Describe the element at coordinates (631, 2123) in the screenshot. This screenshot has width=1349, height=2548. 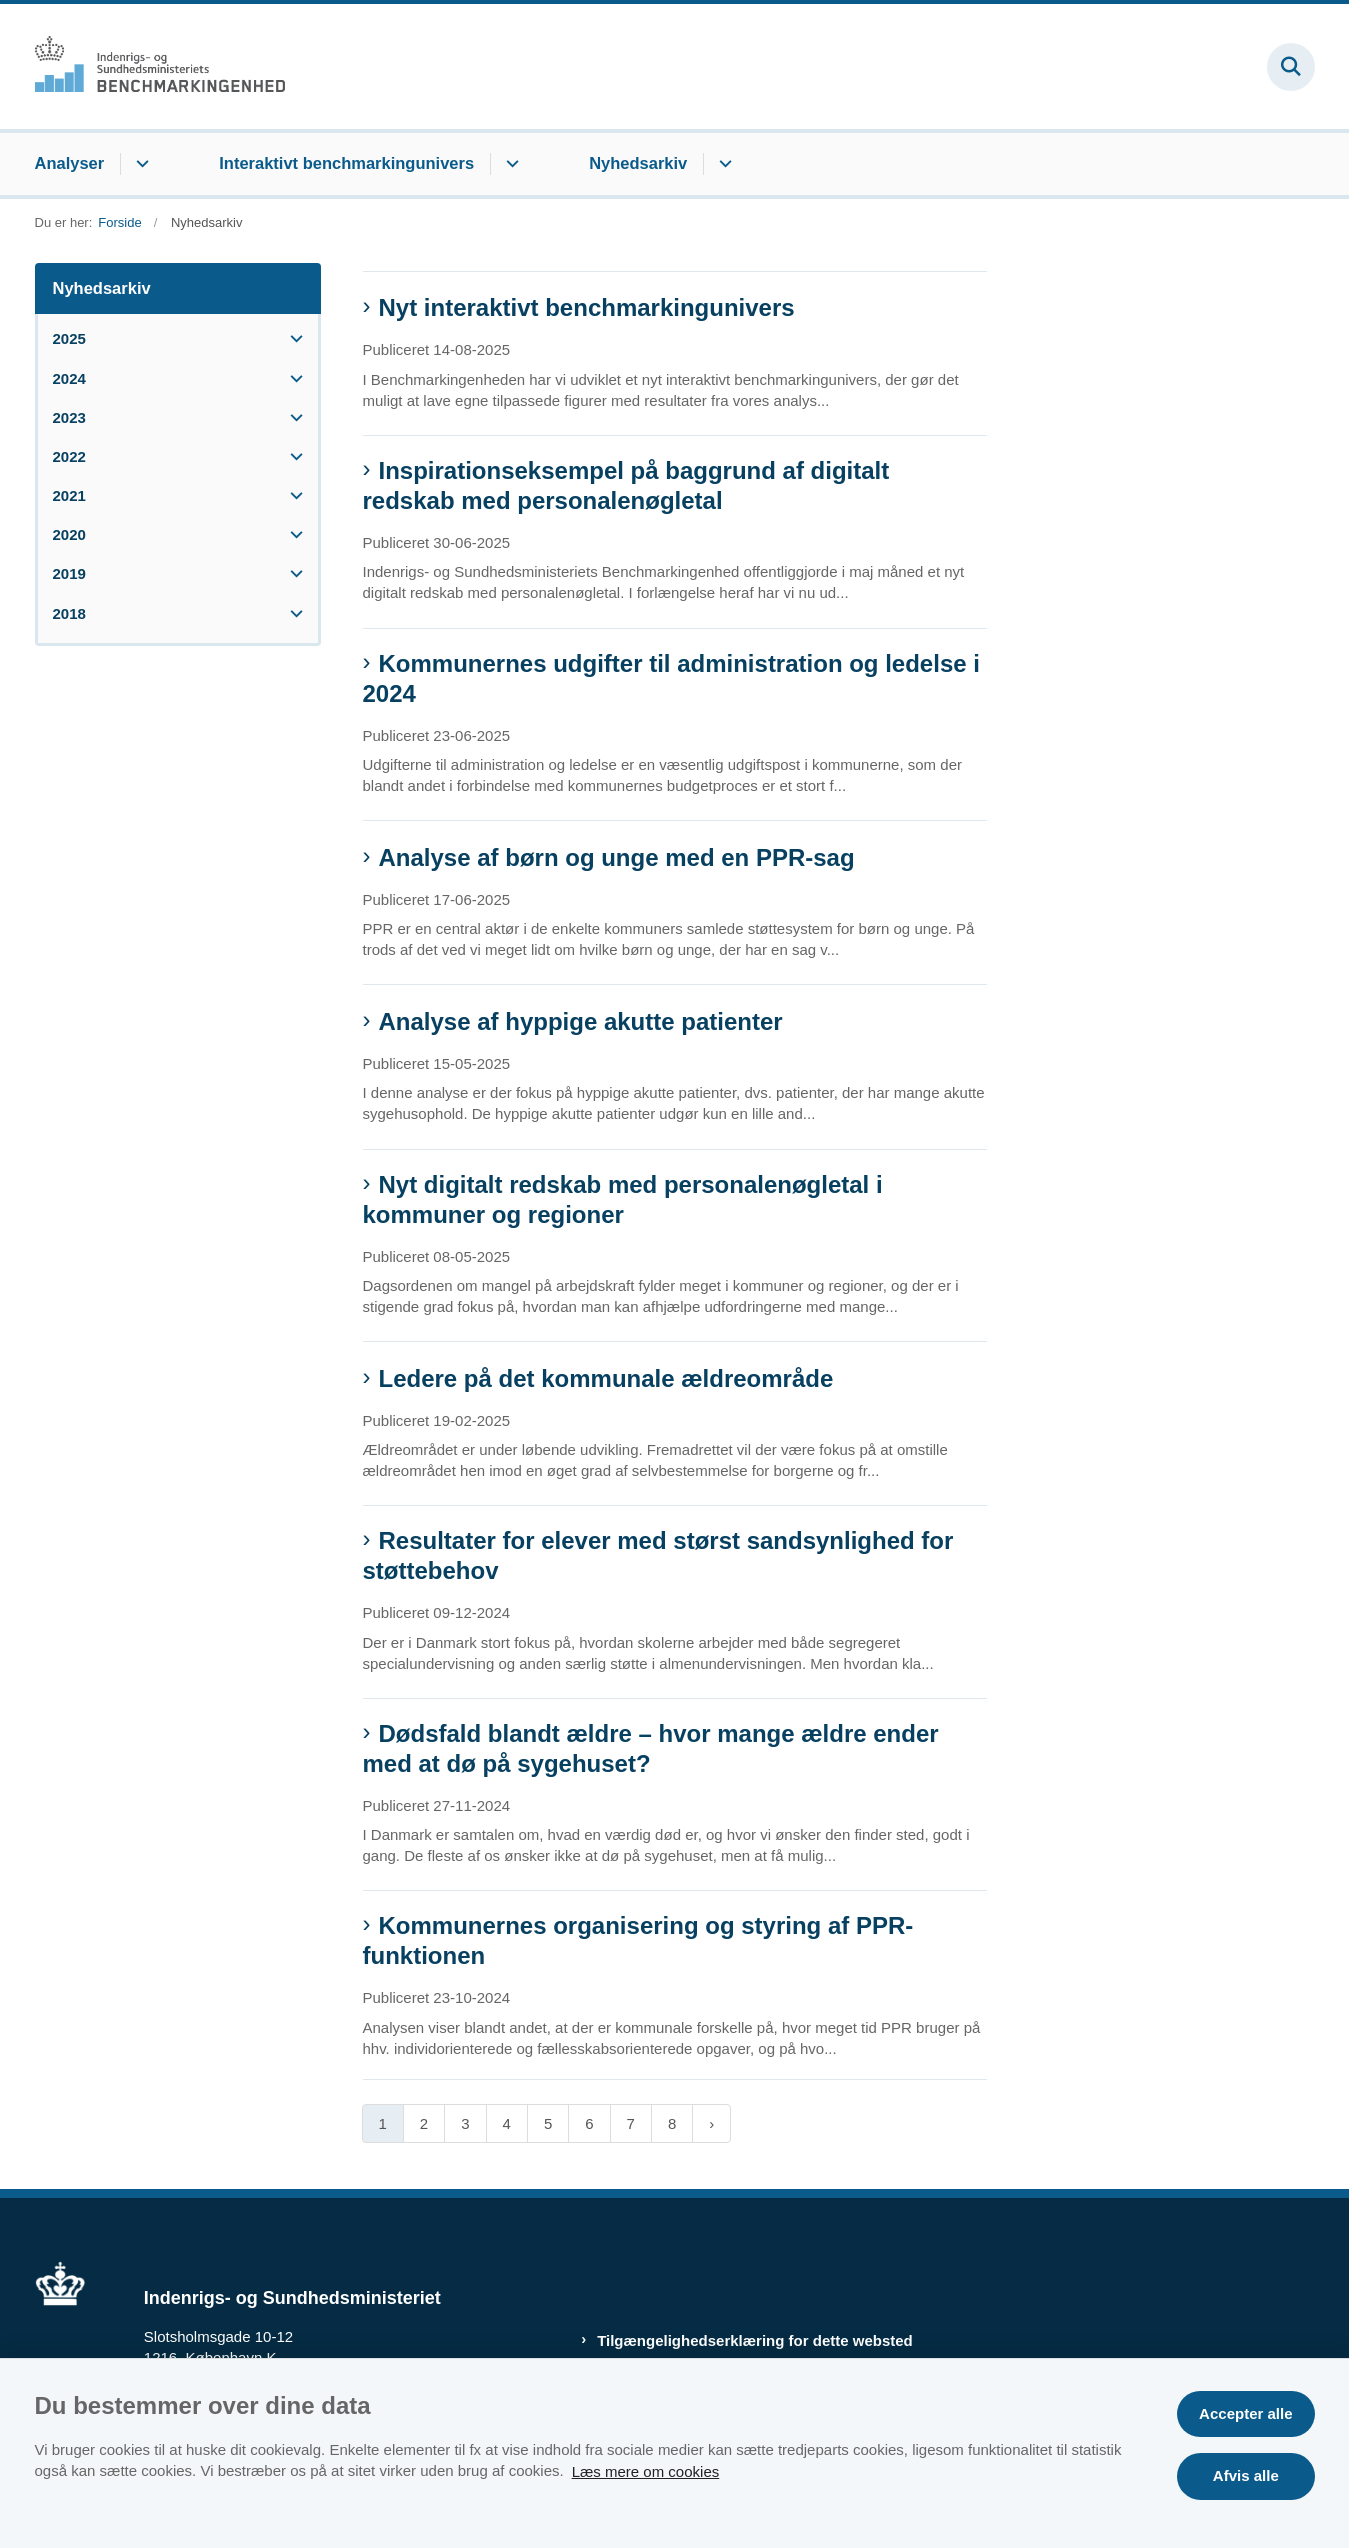
I see `7 [Gå til side 7]` at that location.